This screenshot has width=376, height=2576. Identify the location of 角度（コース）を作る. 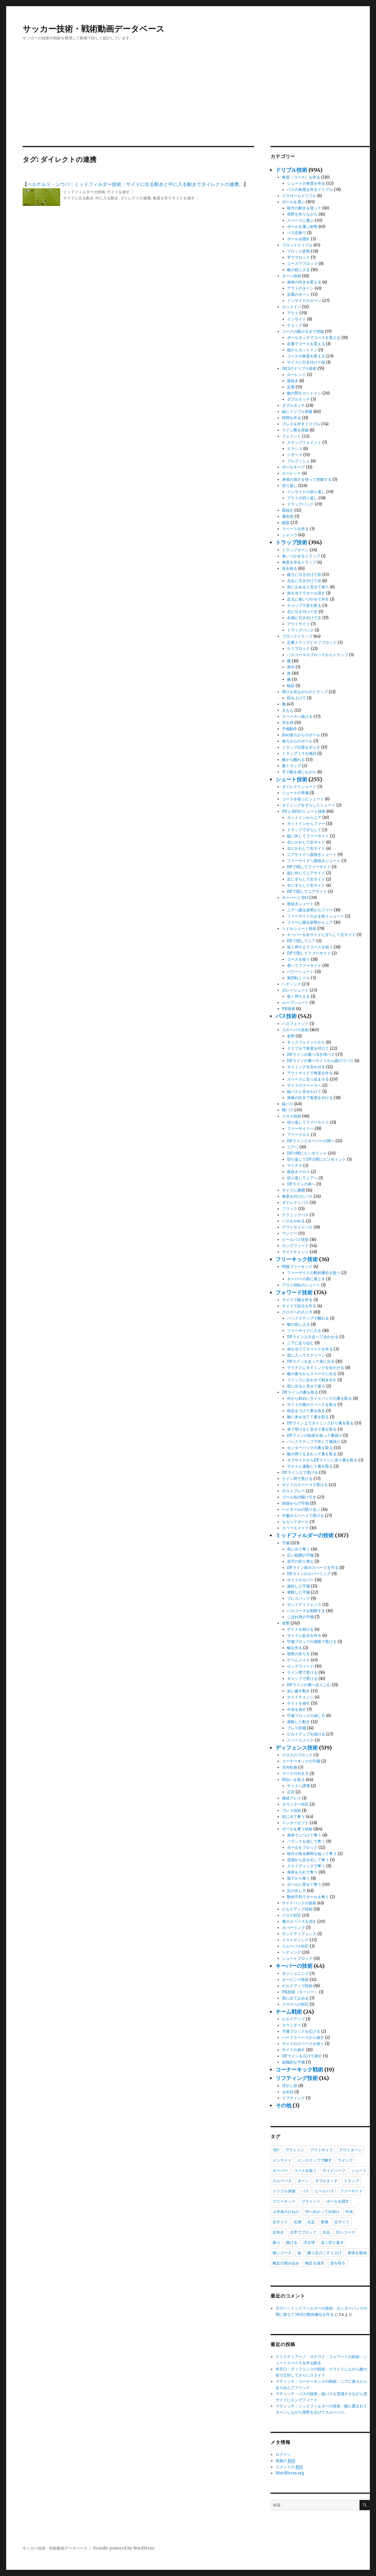
(301, 177).